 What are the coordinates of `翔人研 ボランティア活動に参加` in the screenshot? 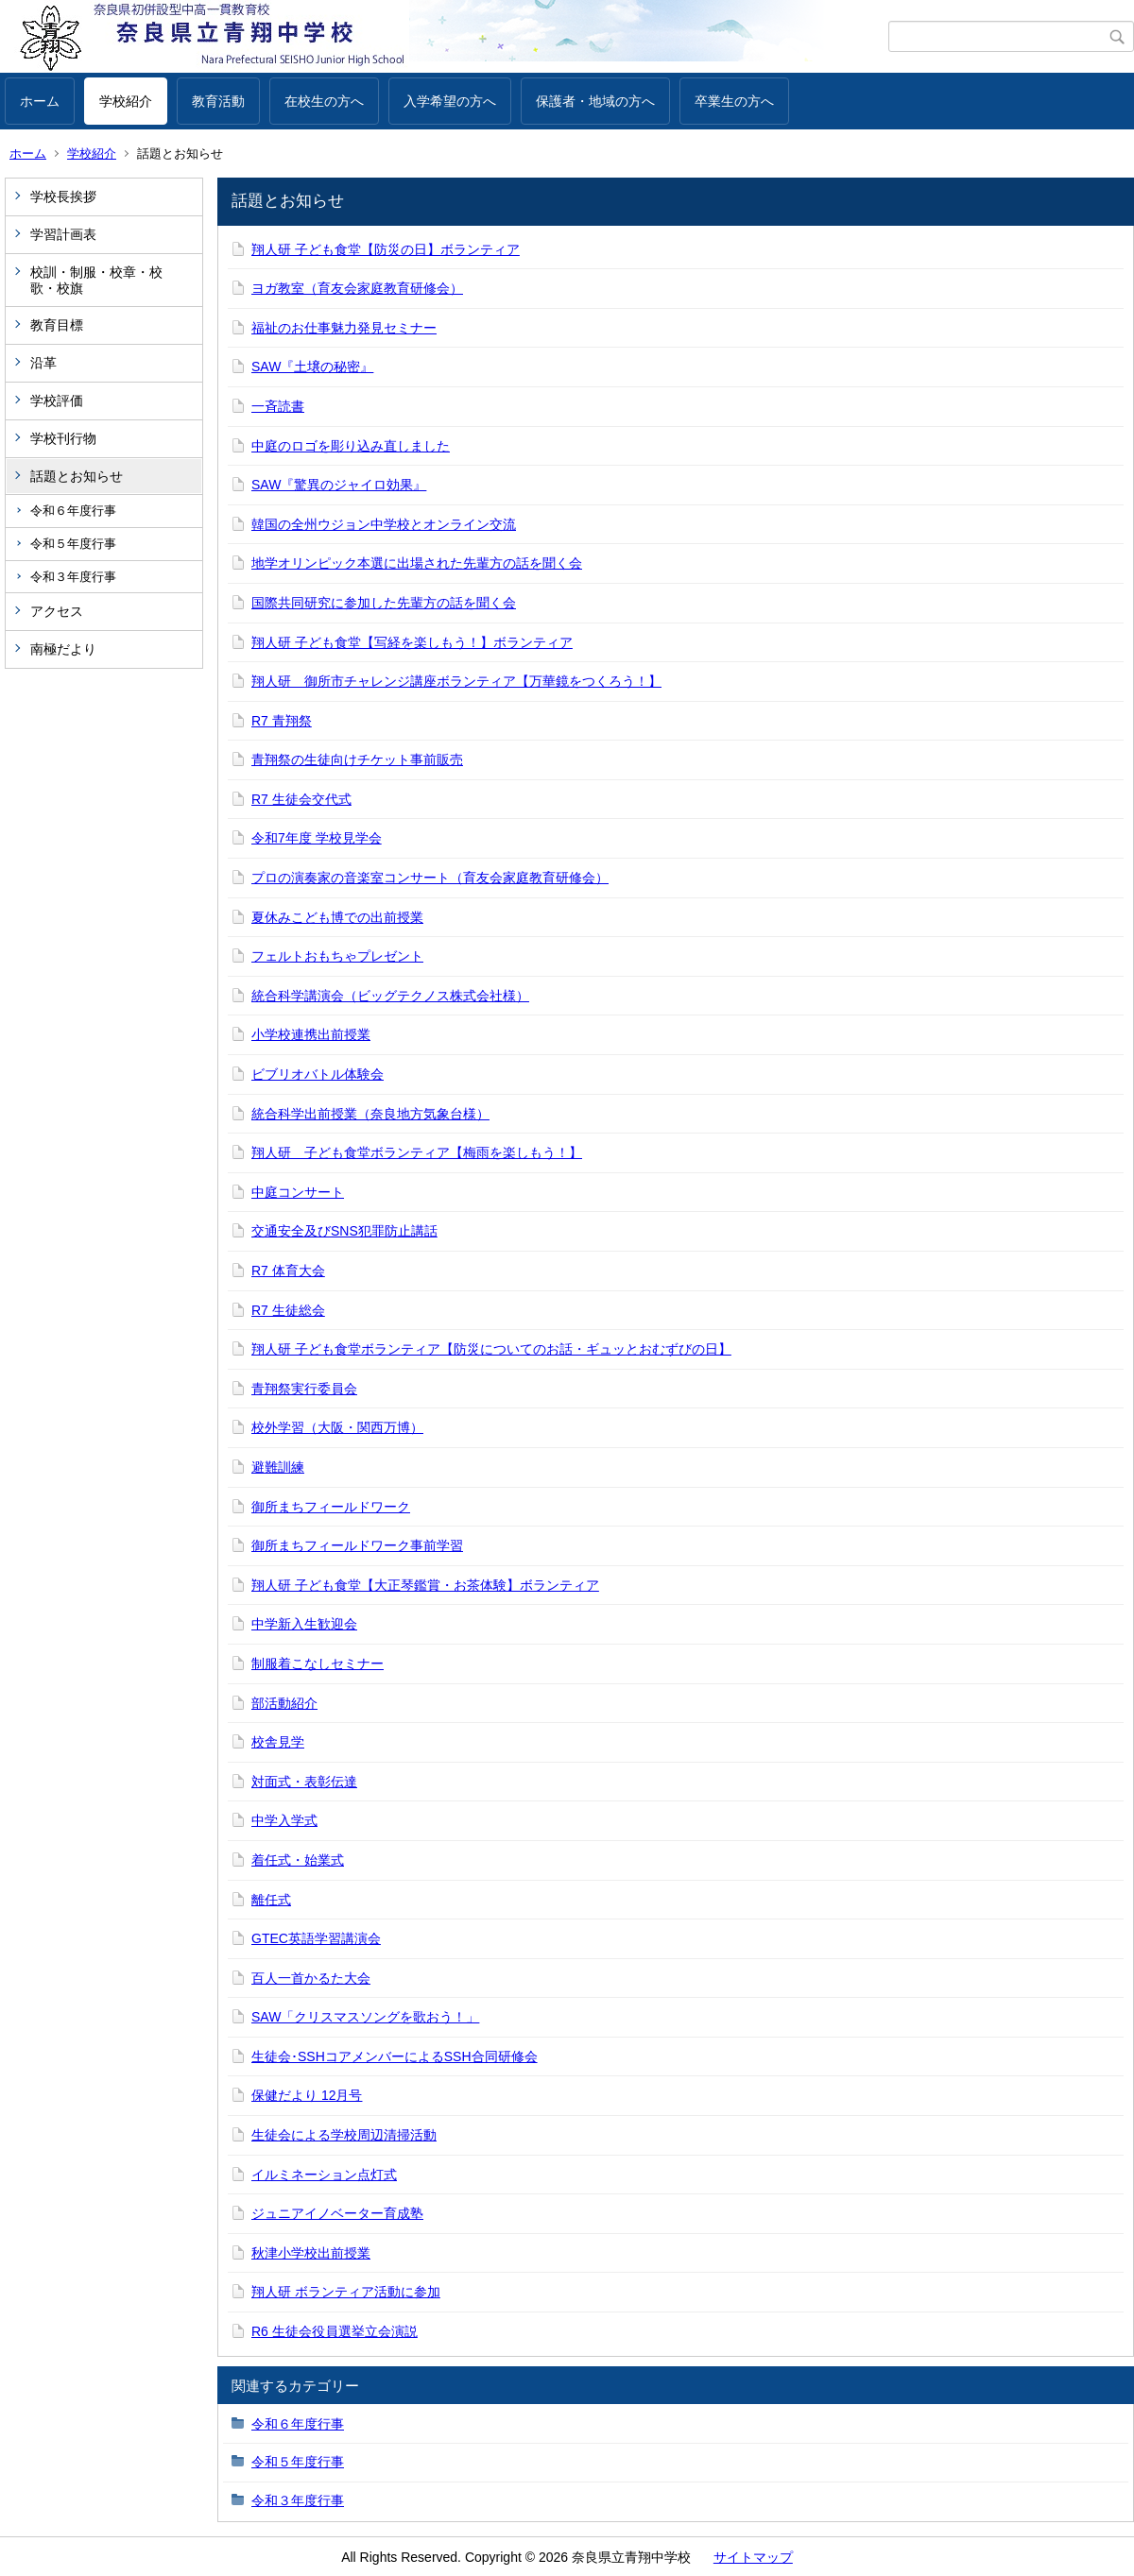 It's located at (345, 2291).